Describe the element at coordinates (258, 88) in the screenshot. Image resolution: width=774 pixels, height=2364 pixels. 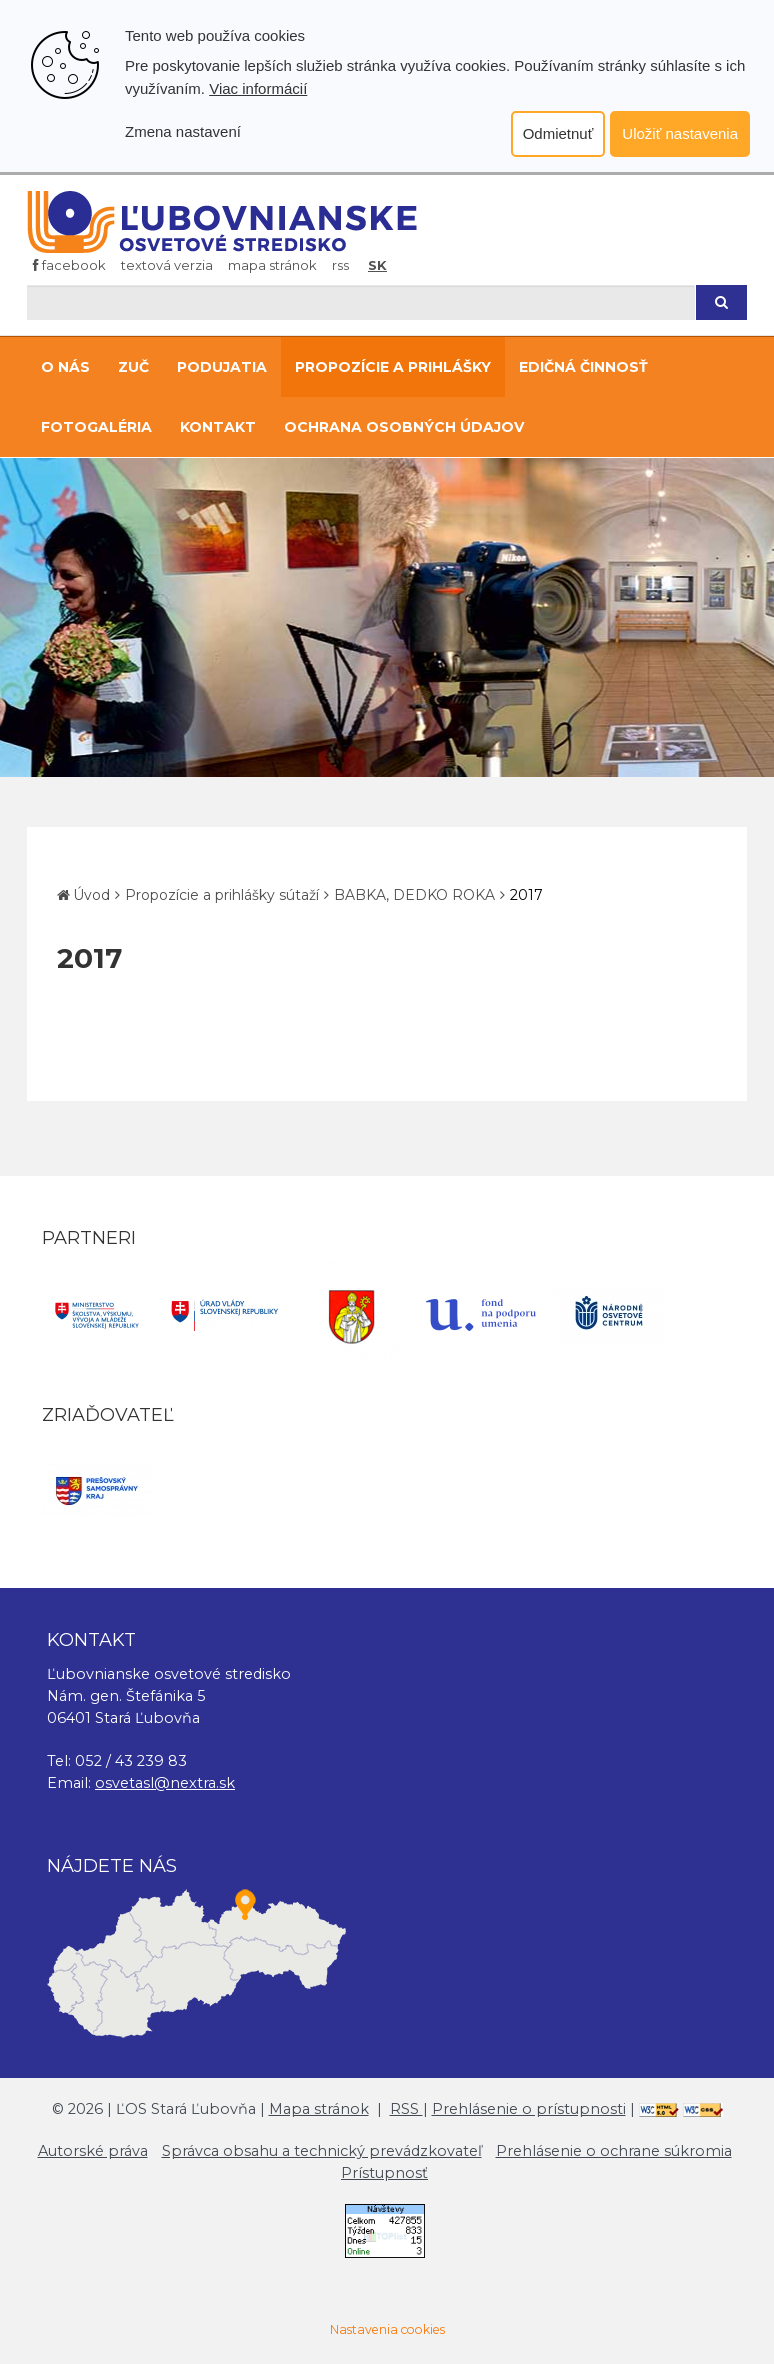
I see `Viac informácií` at that location.